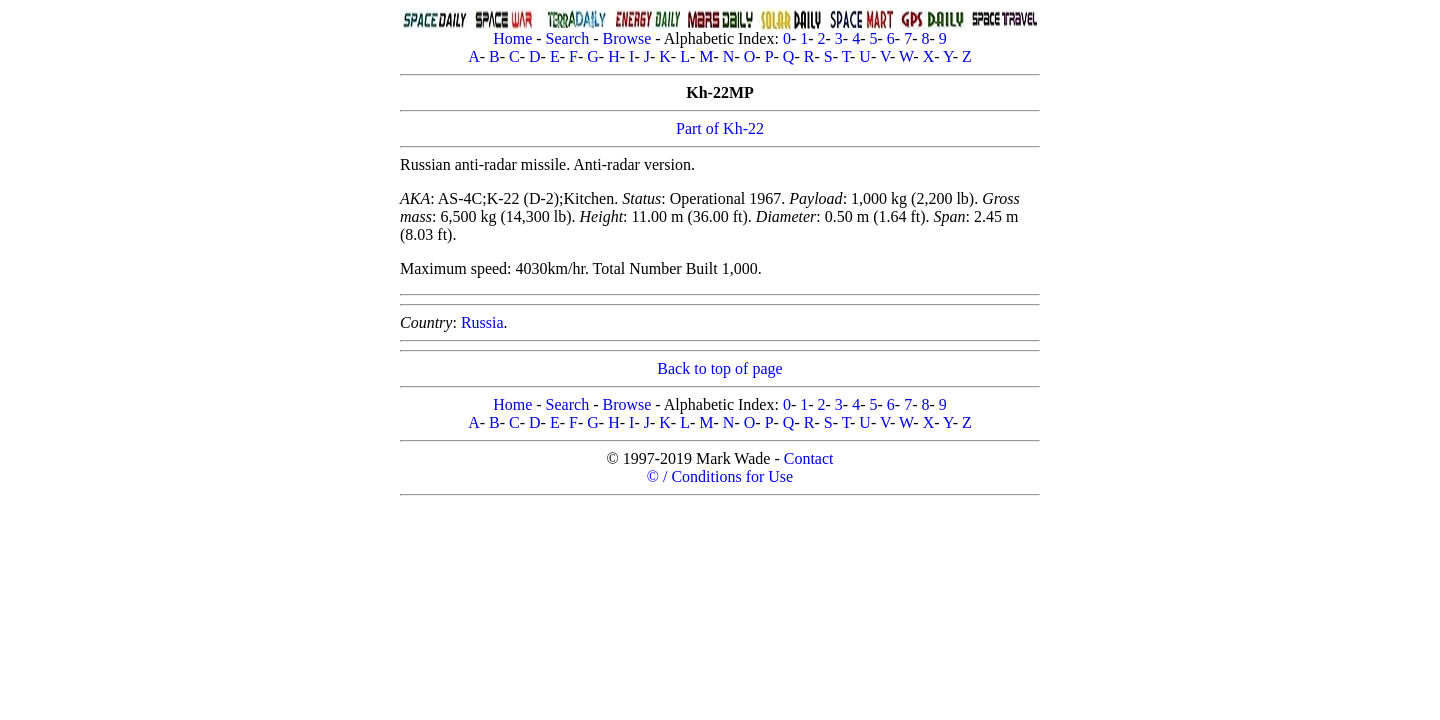  What do you see at coordinates (568, 38) in the screenshot?
I see `Search` at bounding box center [568, 38].